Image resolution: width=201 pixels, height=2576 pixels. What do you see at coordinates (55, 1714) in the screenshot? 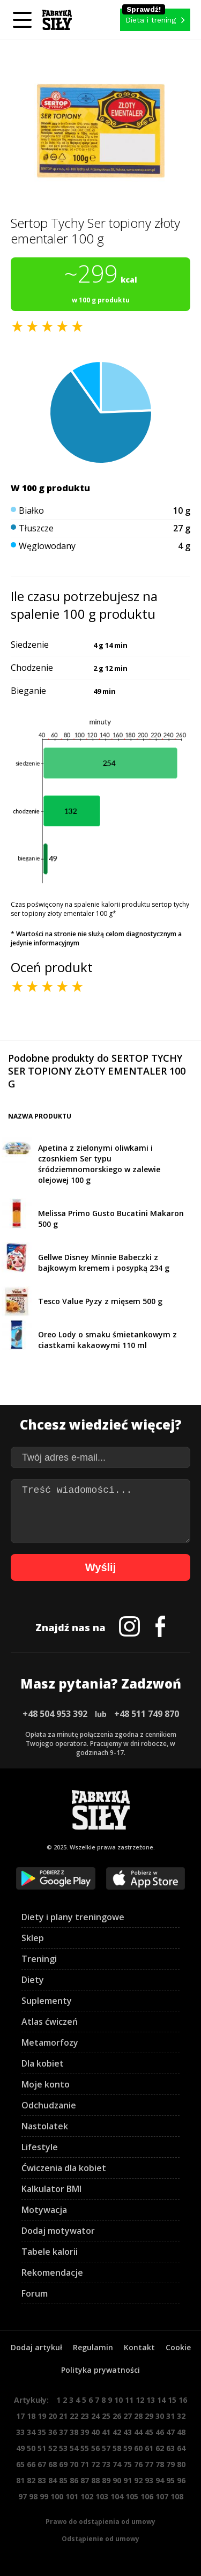
I see `+48 504 953 392` at bounding box center [55, 1714].